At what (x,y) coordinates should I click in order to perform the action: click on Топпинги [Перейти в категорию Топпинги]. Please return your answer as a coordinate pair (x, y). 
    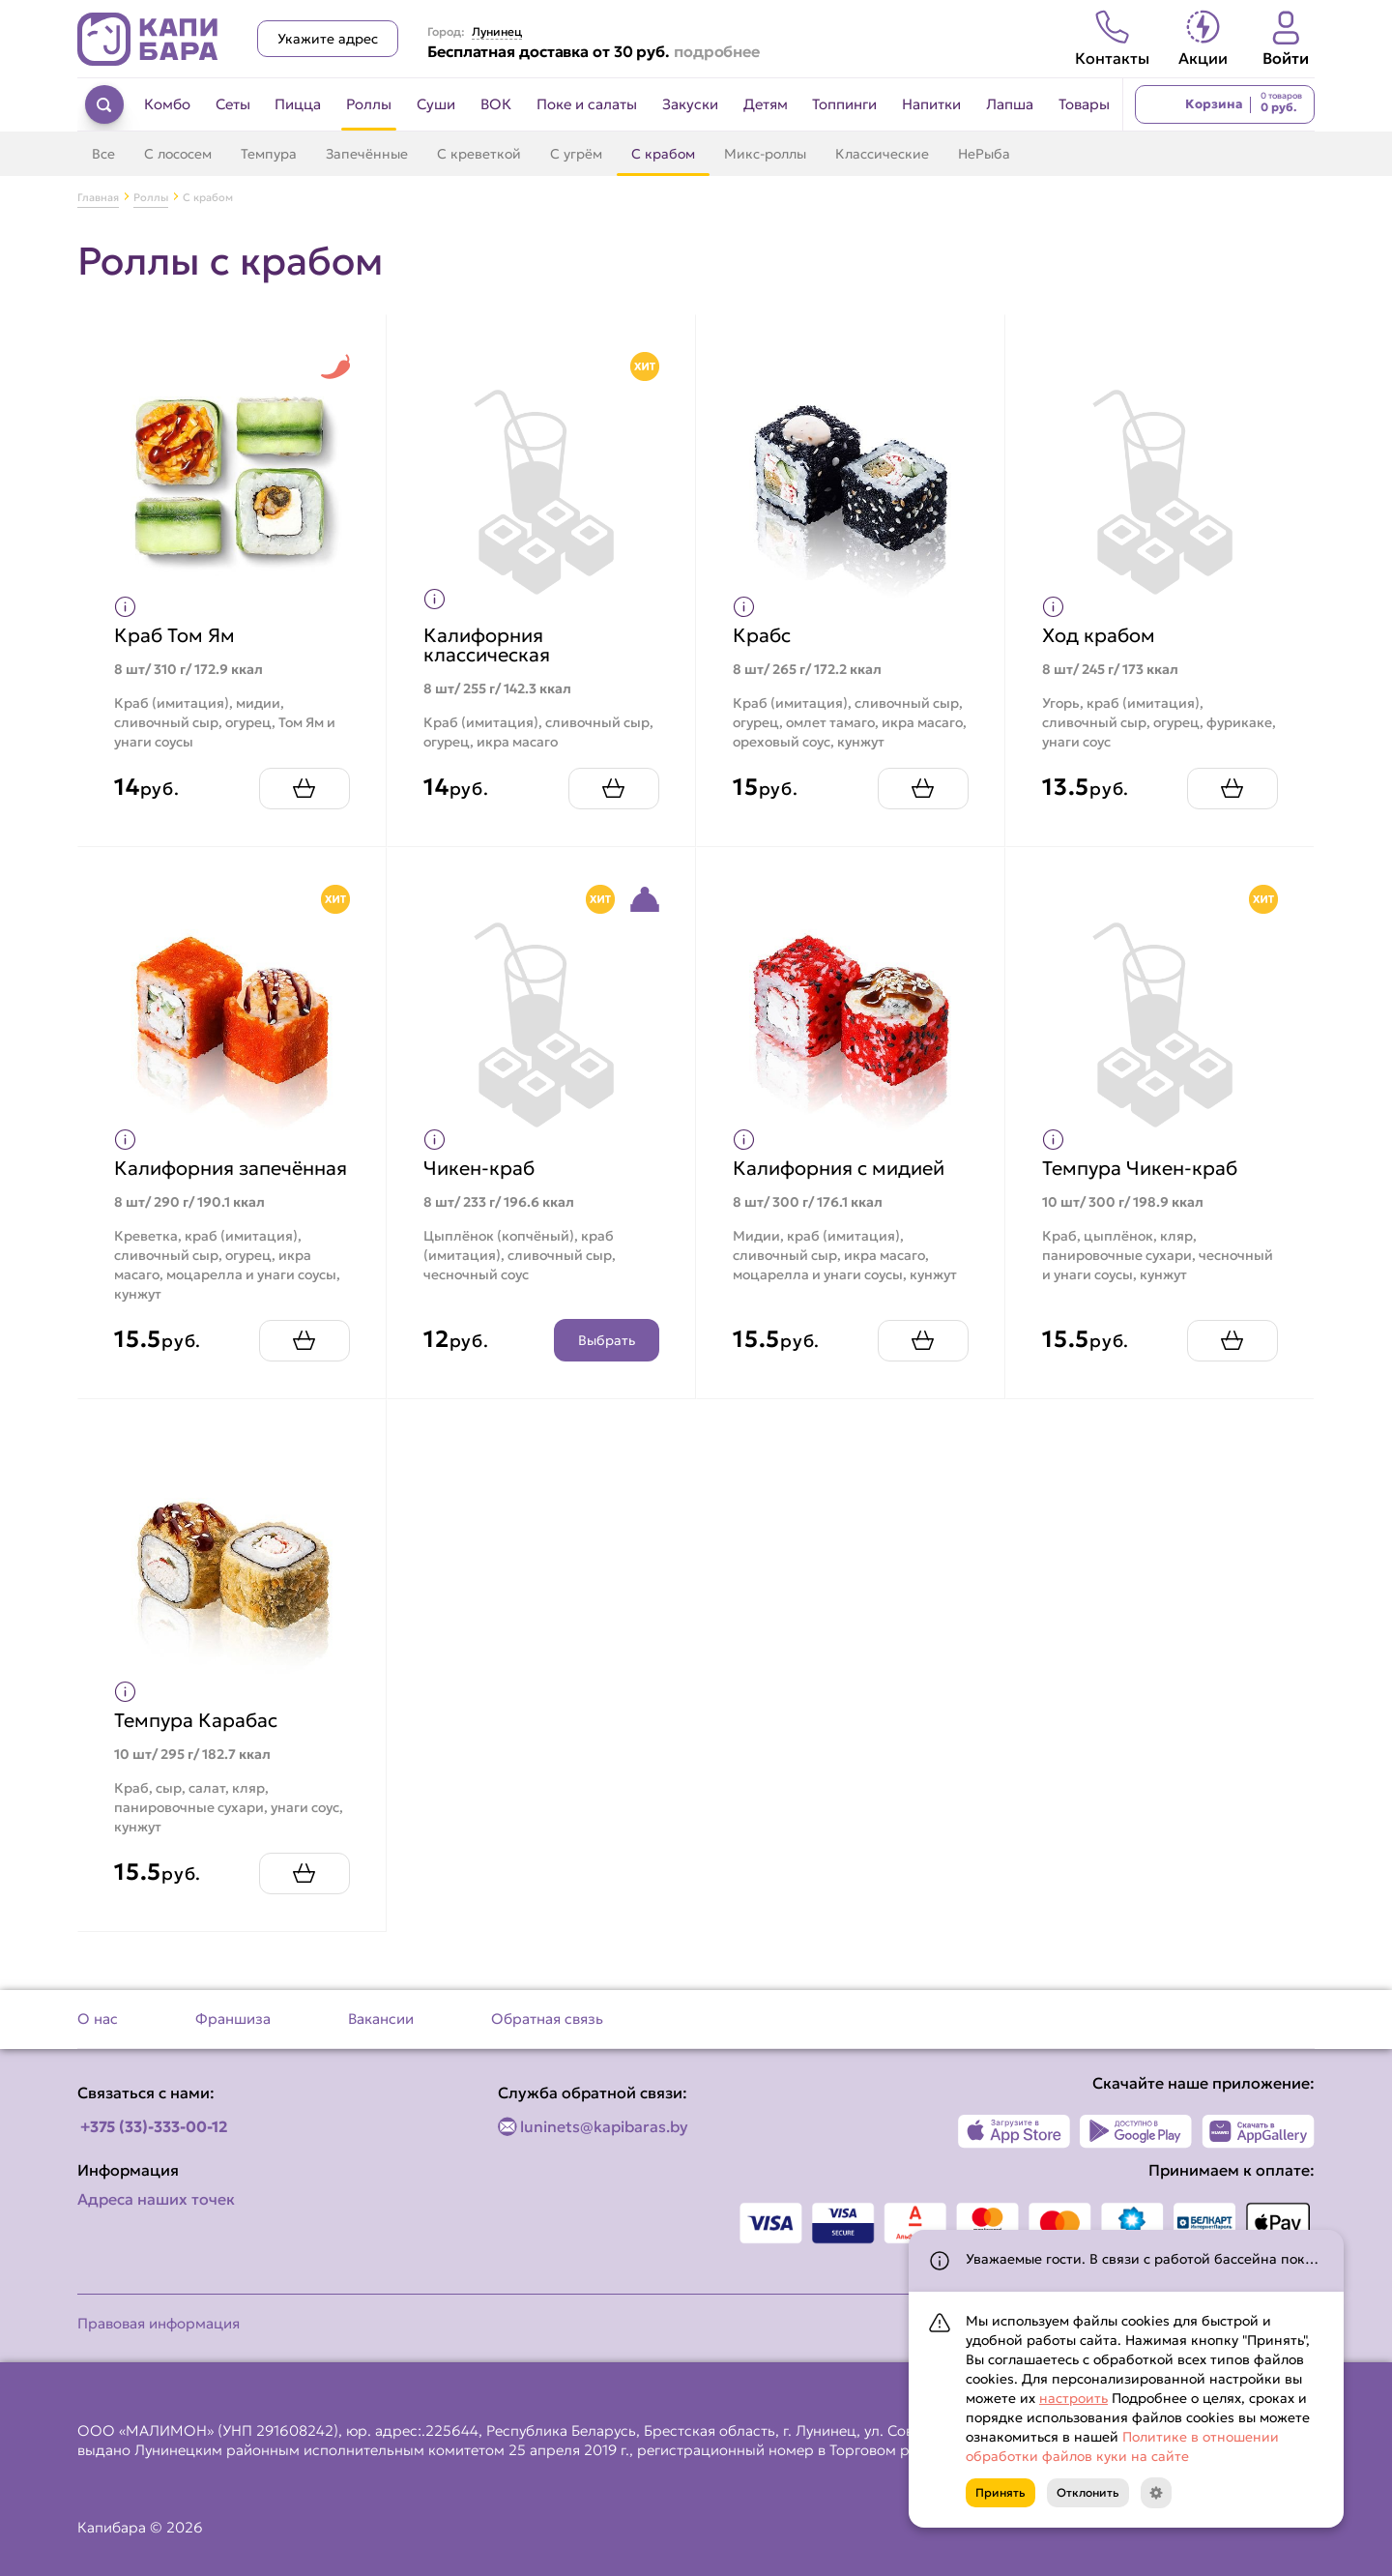
    Looking at the image, I should click on (844, 104).